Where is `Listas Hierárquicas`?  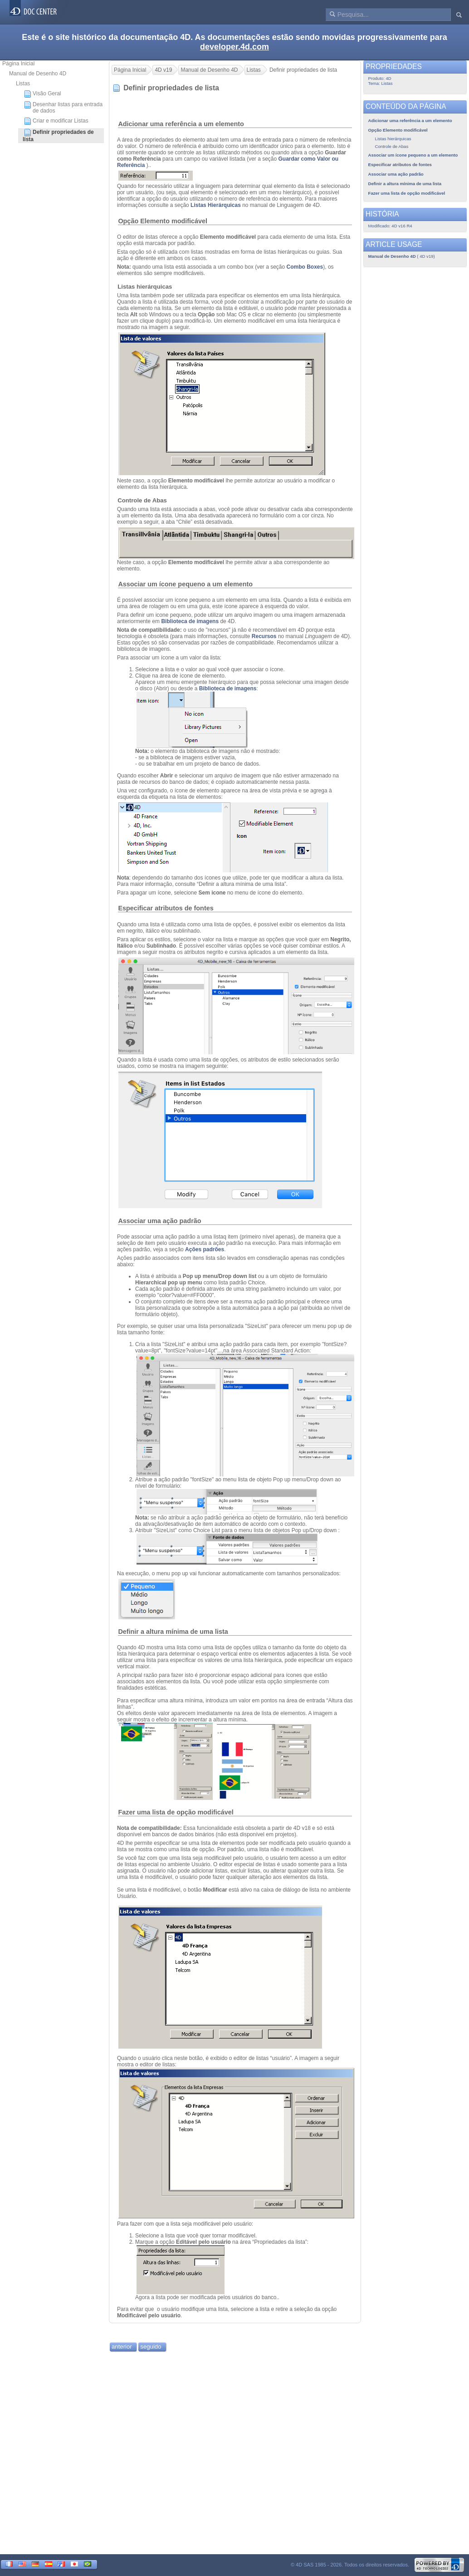
Listas Hierárquicas is located at coordinates (216, 205).